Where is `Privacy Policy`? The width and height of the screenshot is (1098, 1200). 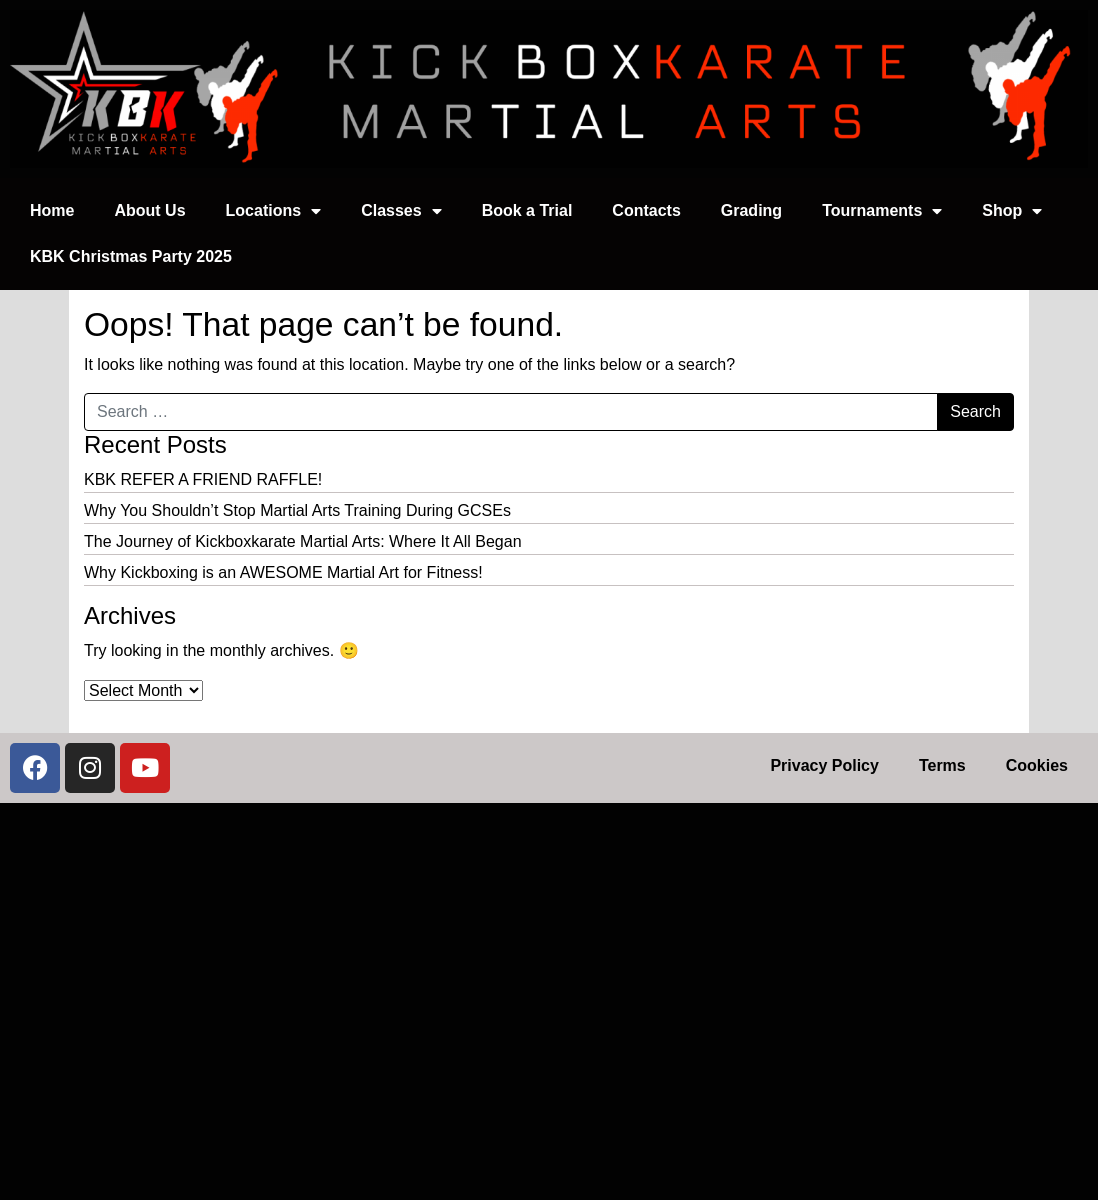
Privacy Policy is located at coordinates (824, 765).